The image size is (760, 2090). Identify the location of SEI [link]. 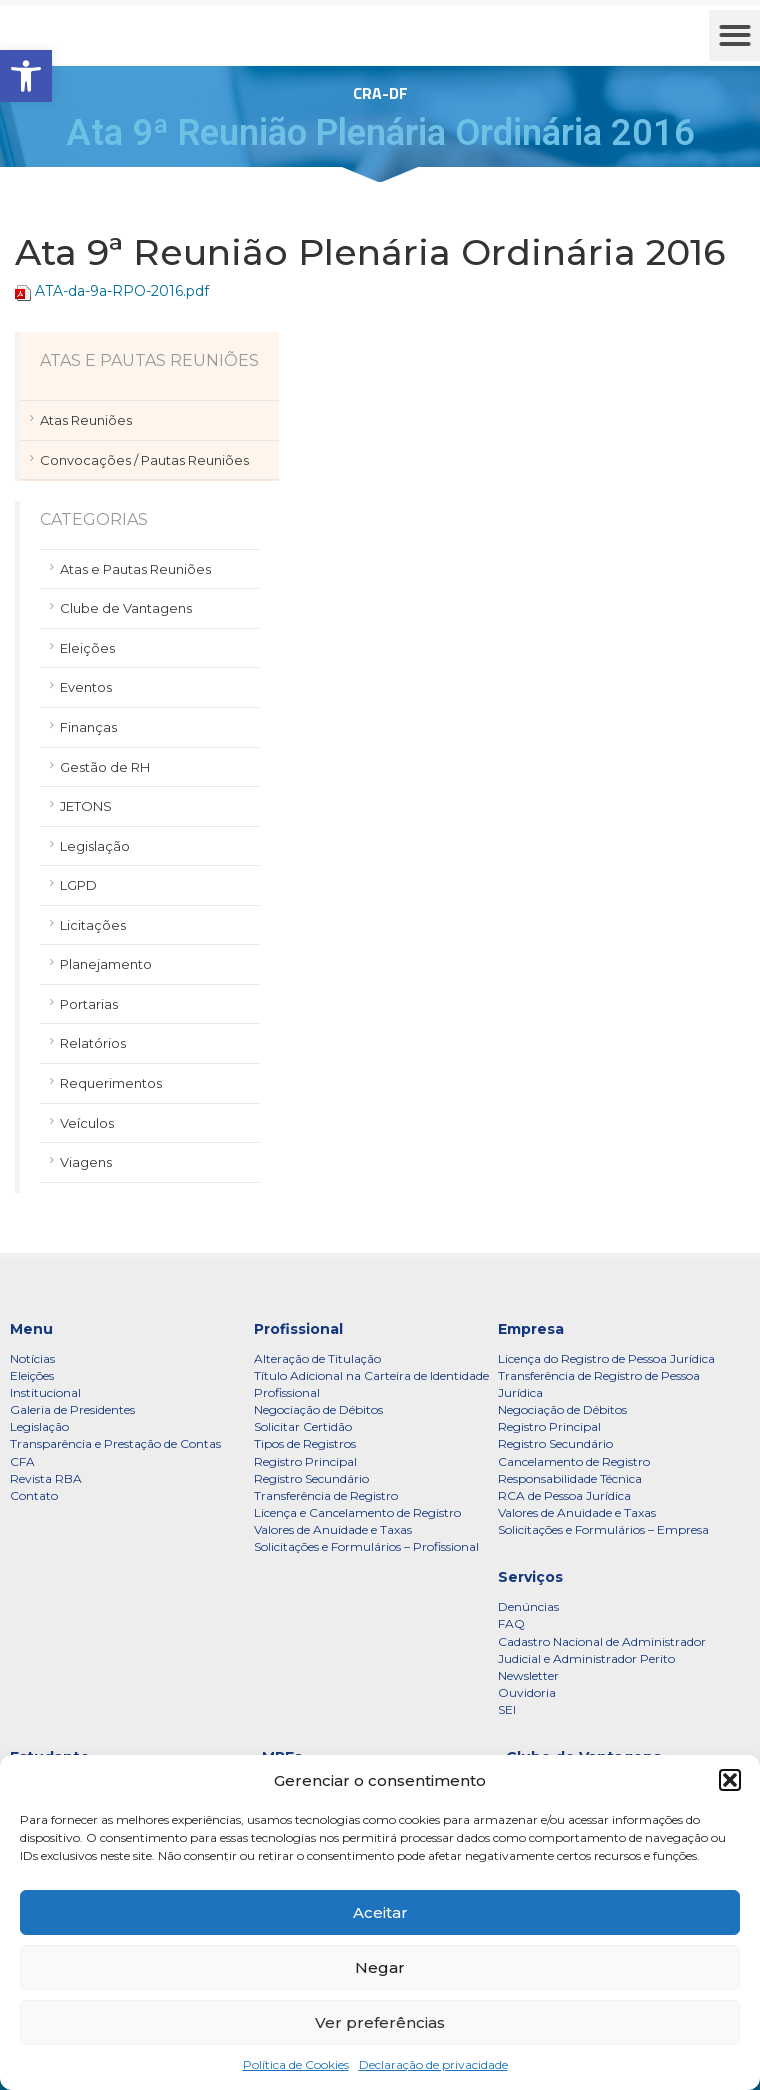
(507, 1709).